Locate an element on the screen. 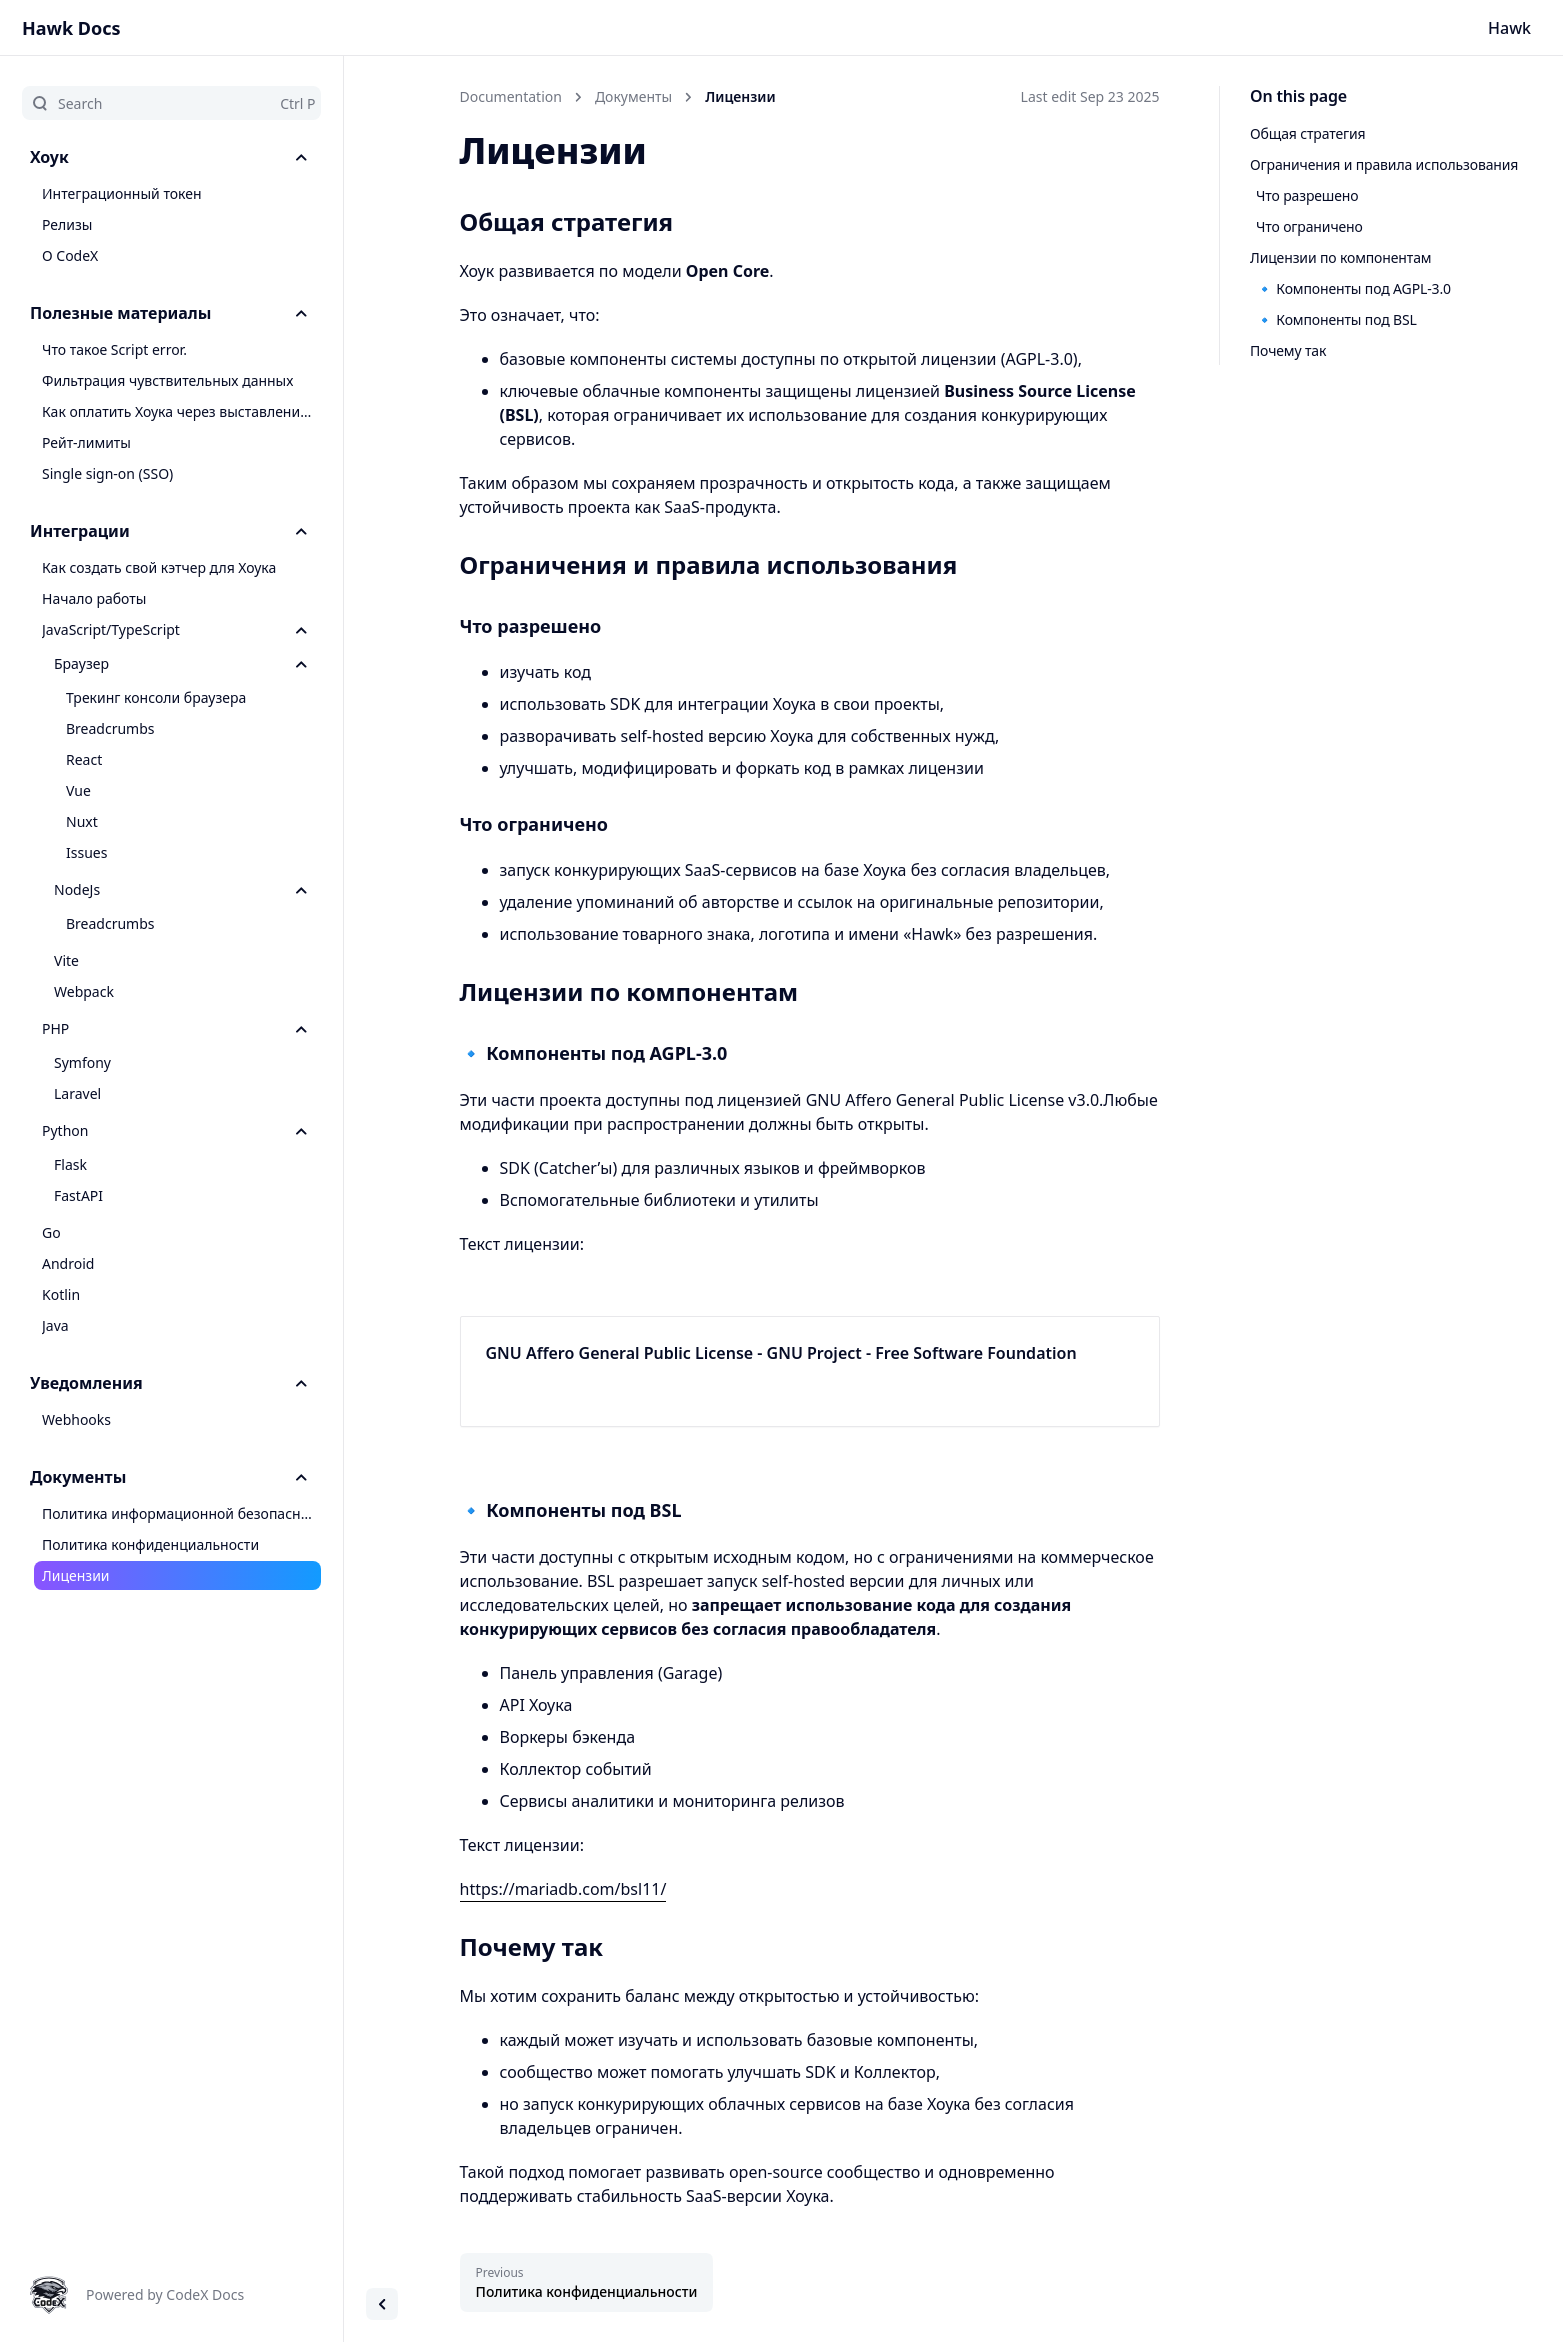 This screenshot has width=1563, height=2342. Общая стратегия is located at coordinates (1308, 133).